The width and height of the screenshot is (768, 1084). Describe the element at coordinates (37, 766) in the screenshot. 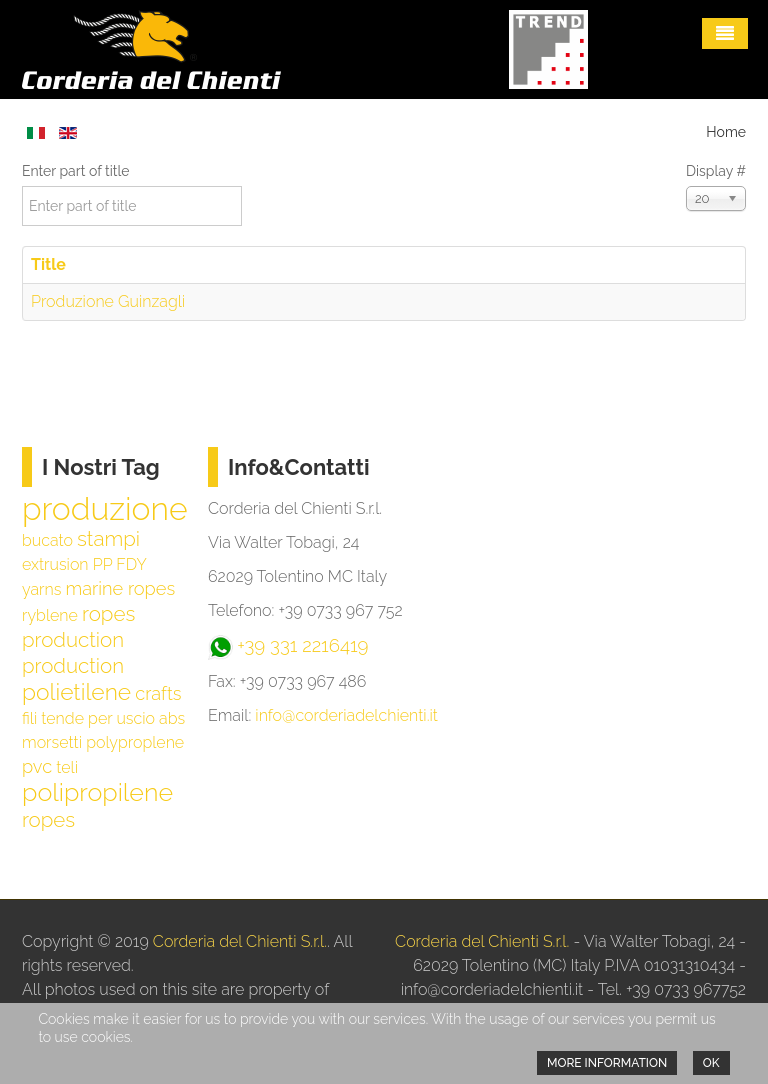

I see `pvc` at that location.